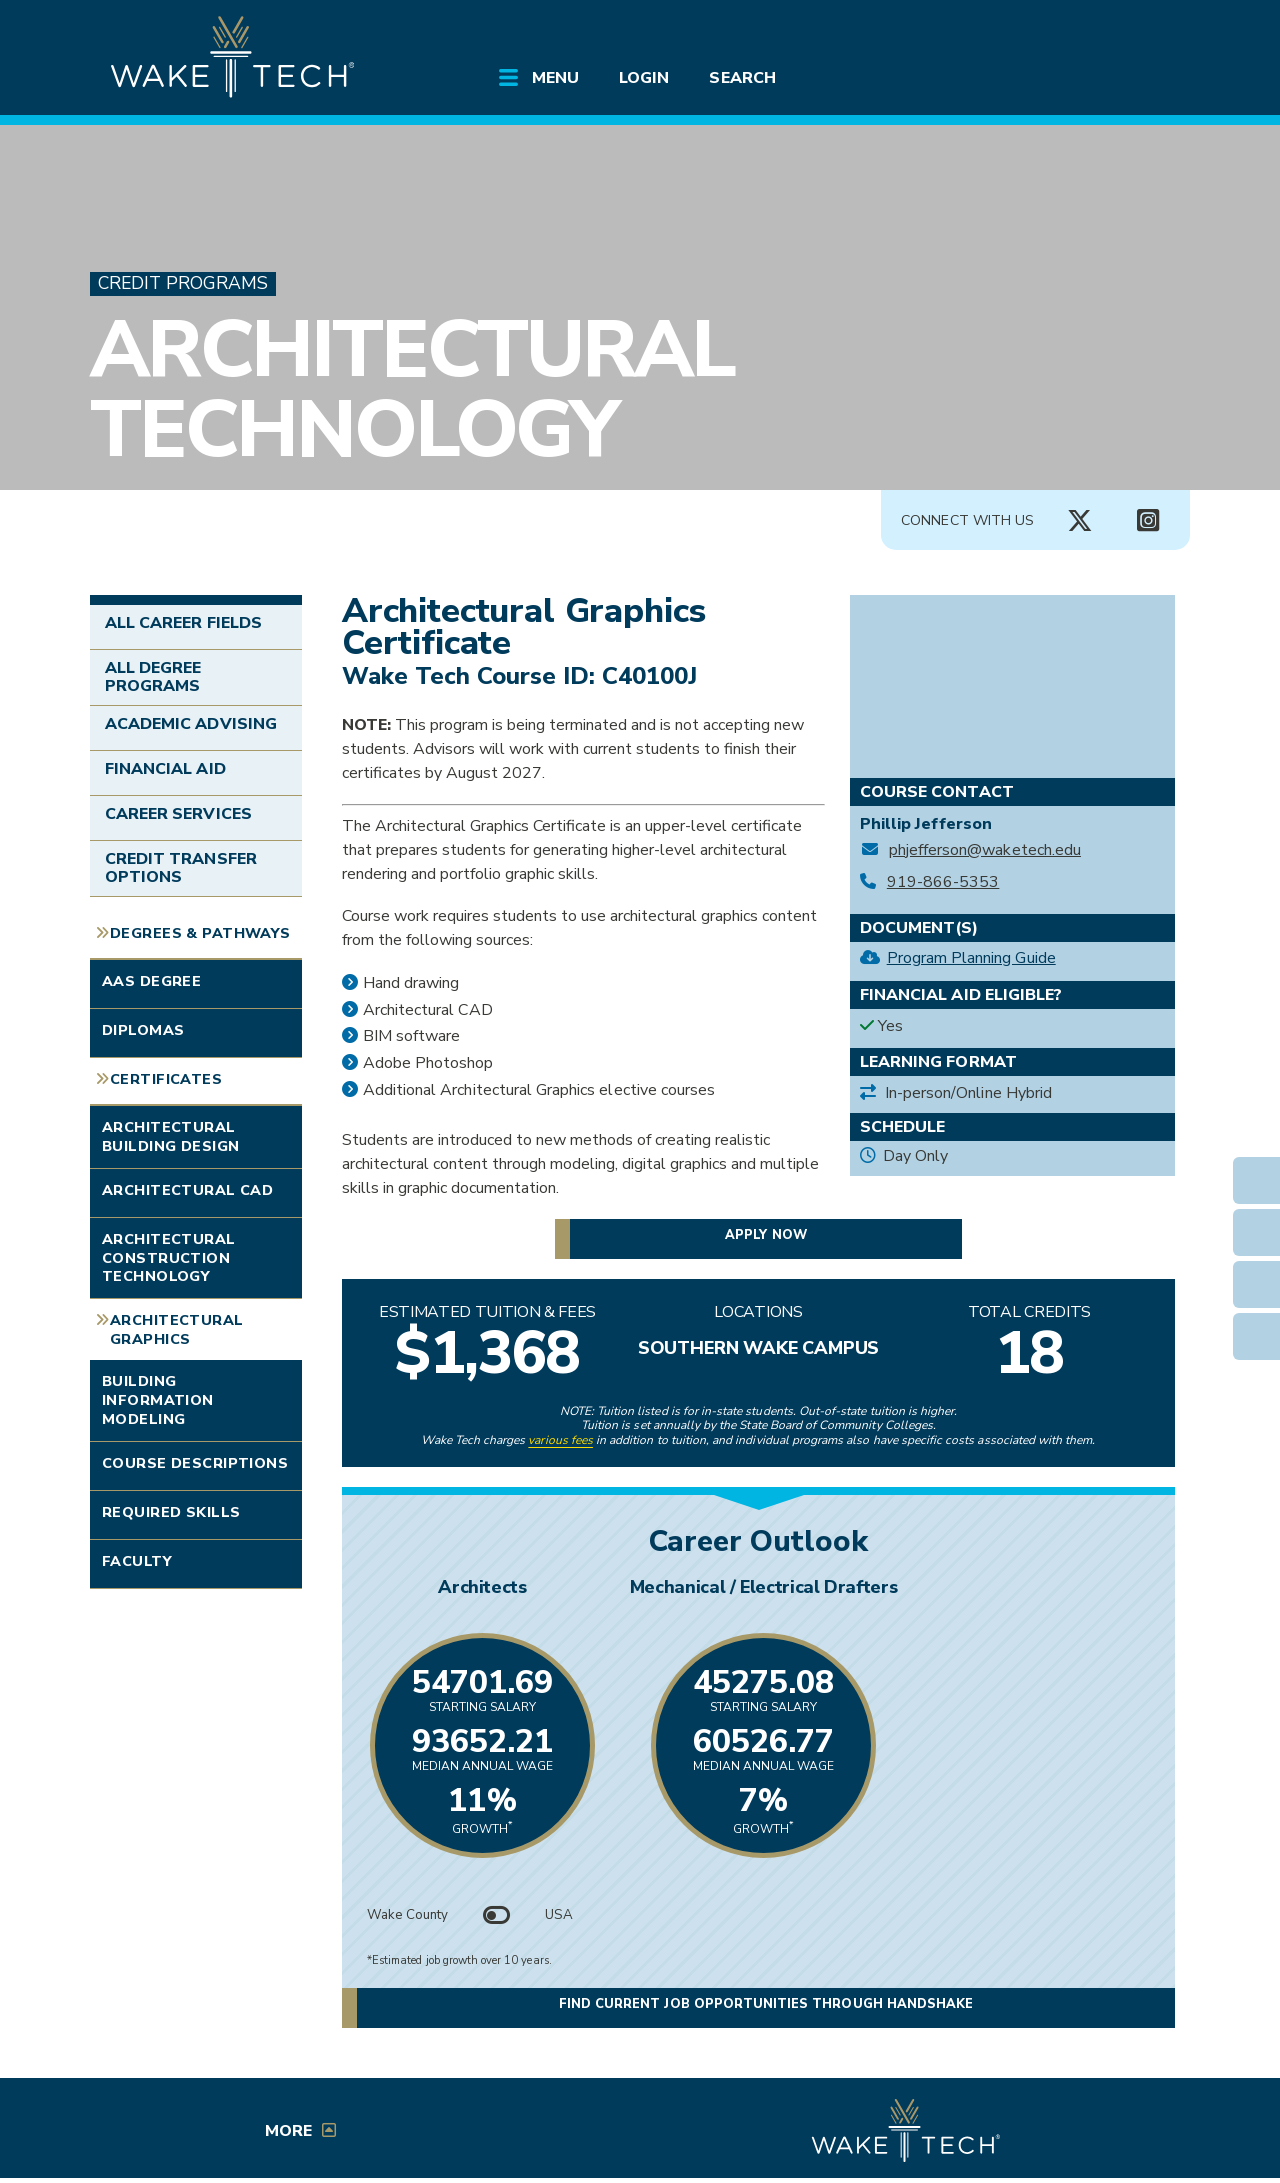 The image size is (1280, 2183). I want to click on Menu, so click(555, 78).